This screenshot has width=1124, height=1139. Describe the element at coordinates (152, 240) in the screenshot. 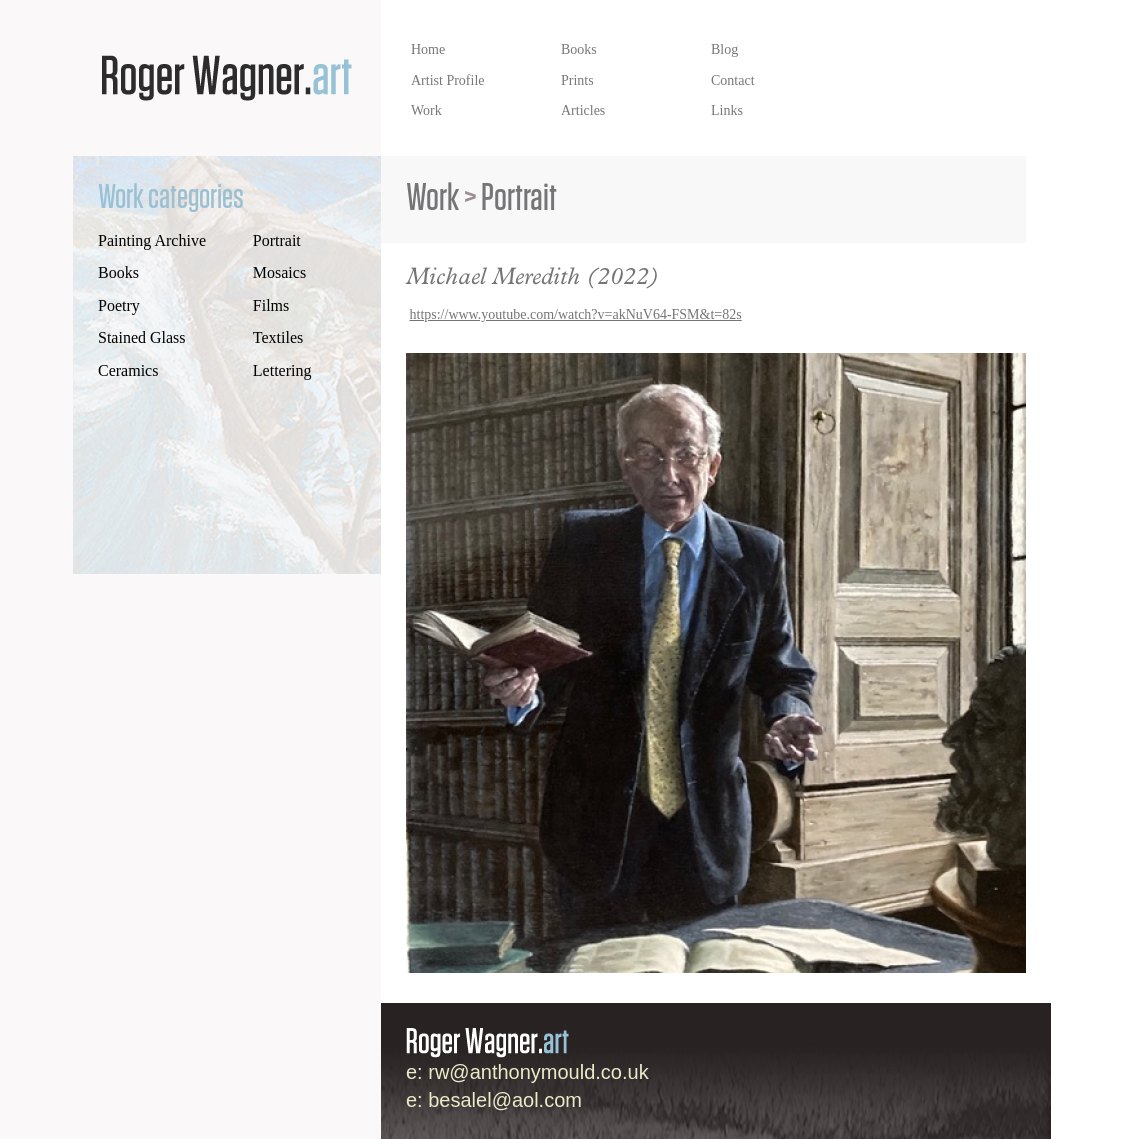

I see `Painting Archive` at that location.